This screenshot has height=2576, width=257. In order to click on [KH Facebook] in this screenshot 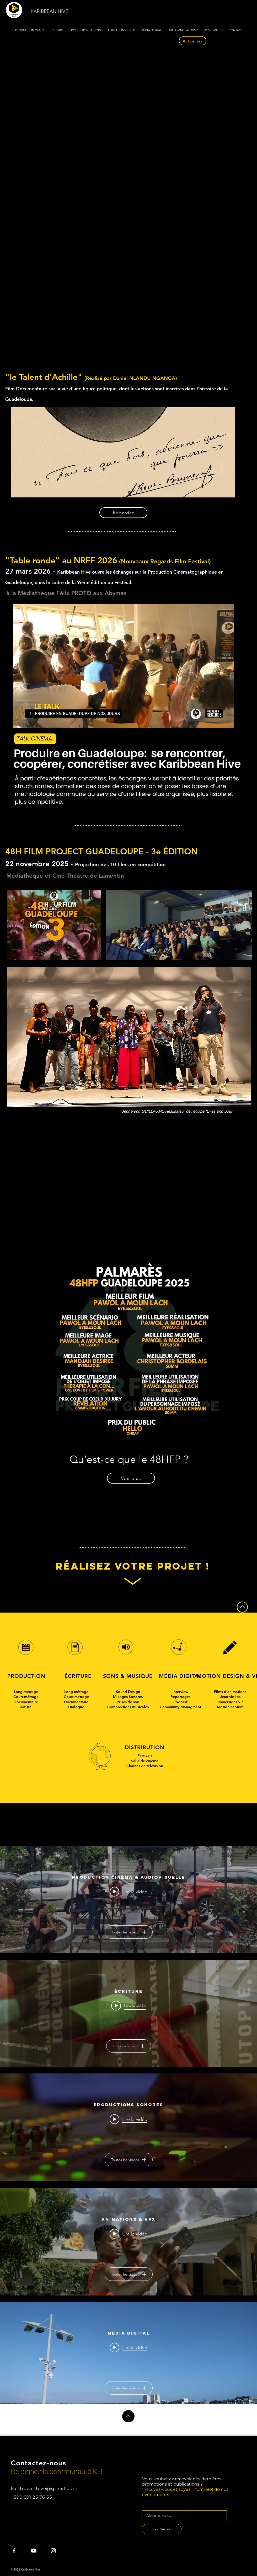, I will do `click(14, 2550)`.